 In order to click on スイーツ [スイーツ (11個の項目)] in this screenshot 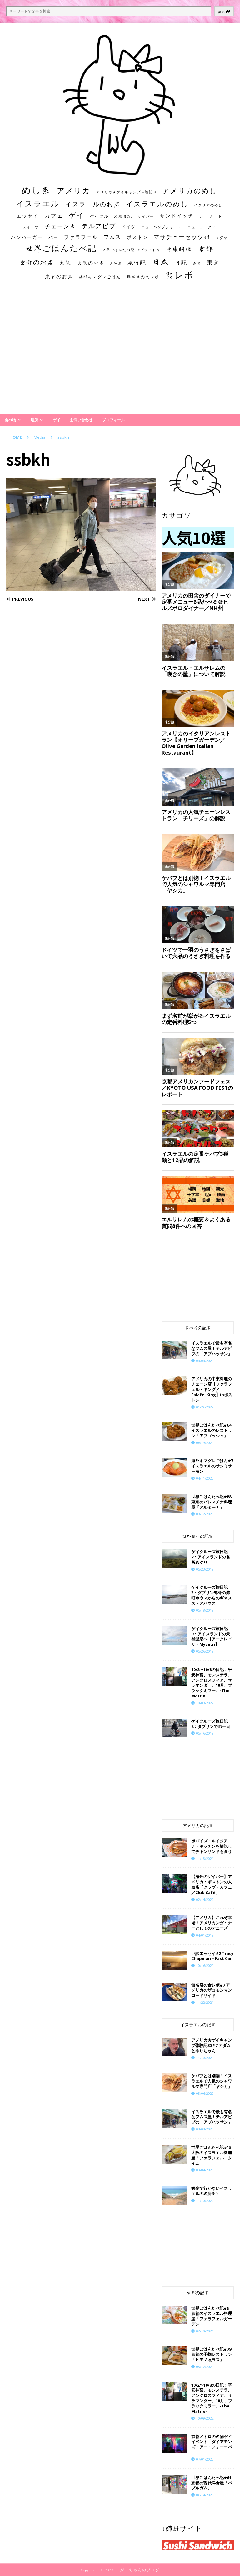, I will do `click(31, 227)`.